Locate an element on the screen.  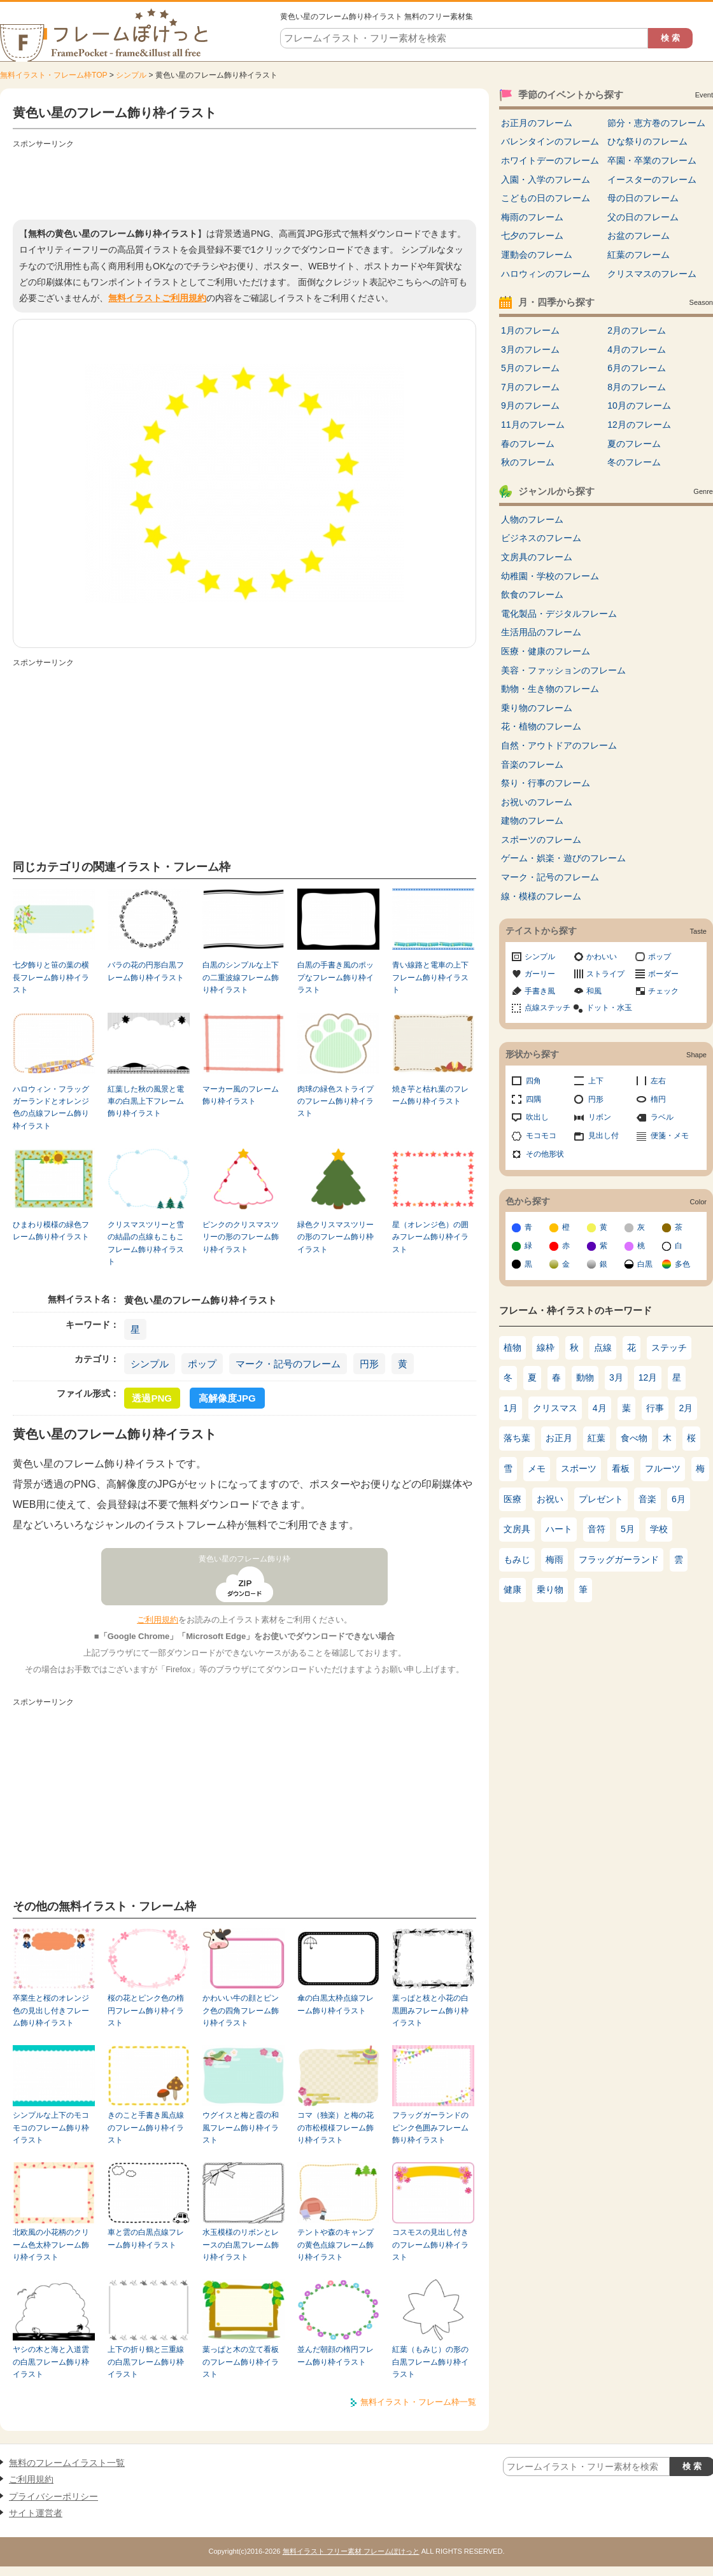
もみじ is located at coordinates (517, 1559).